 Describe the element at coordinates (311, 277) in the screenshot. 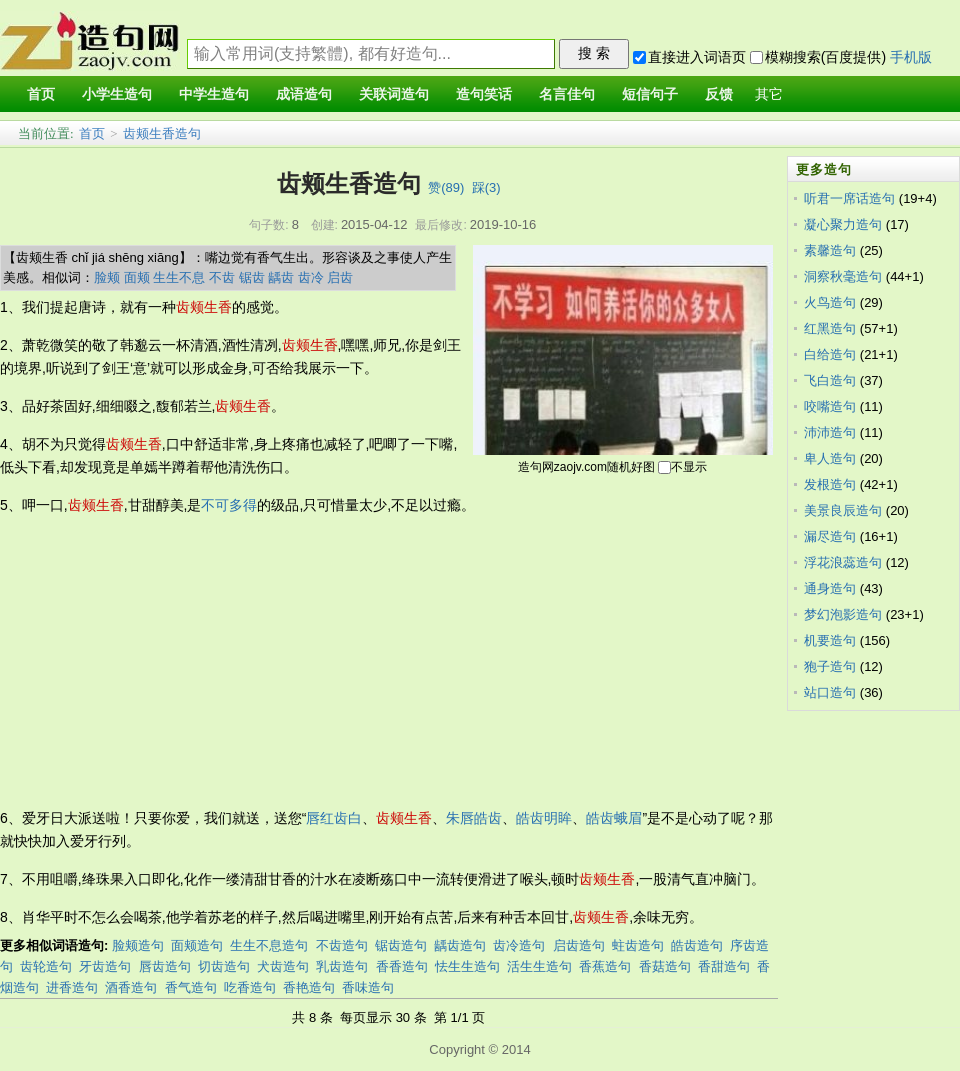

I see `齿冷` at that location.